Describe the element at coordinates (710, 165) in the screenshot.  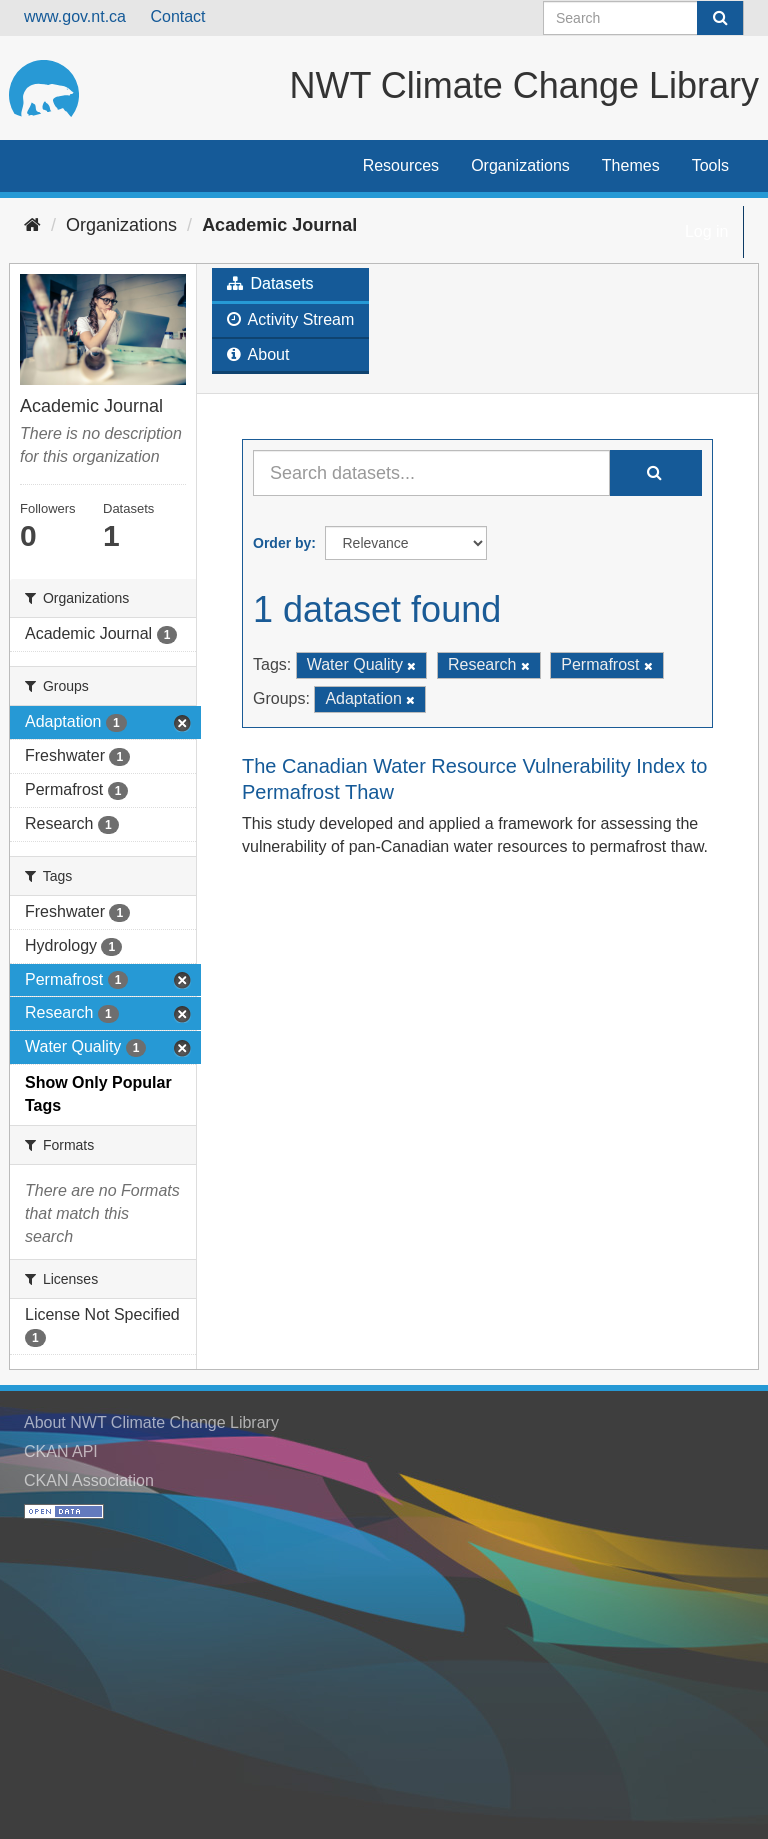
I see `Tools` at that location.